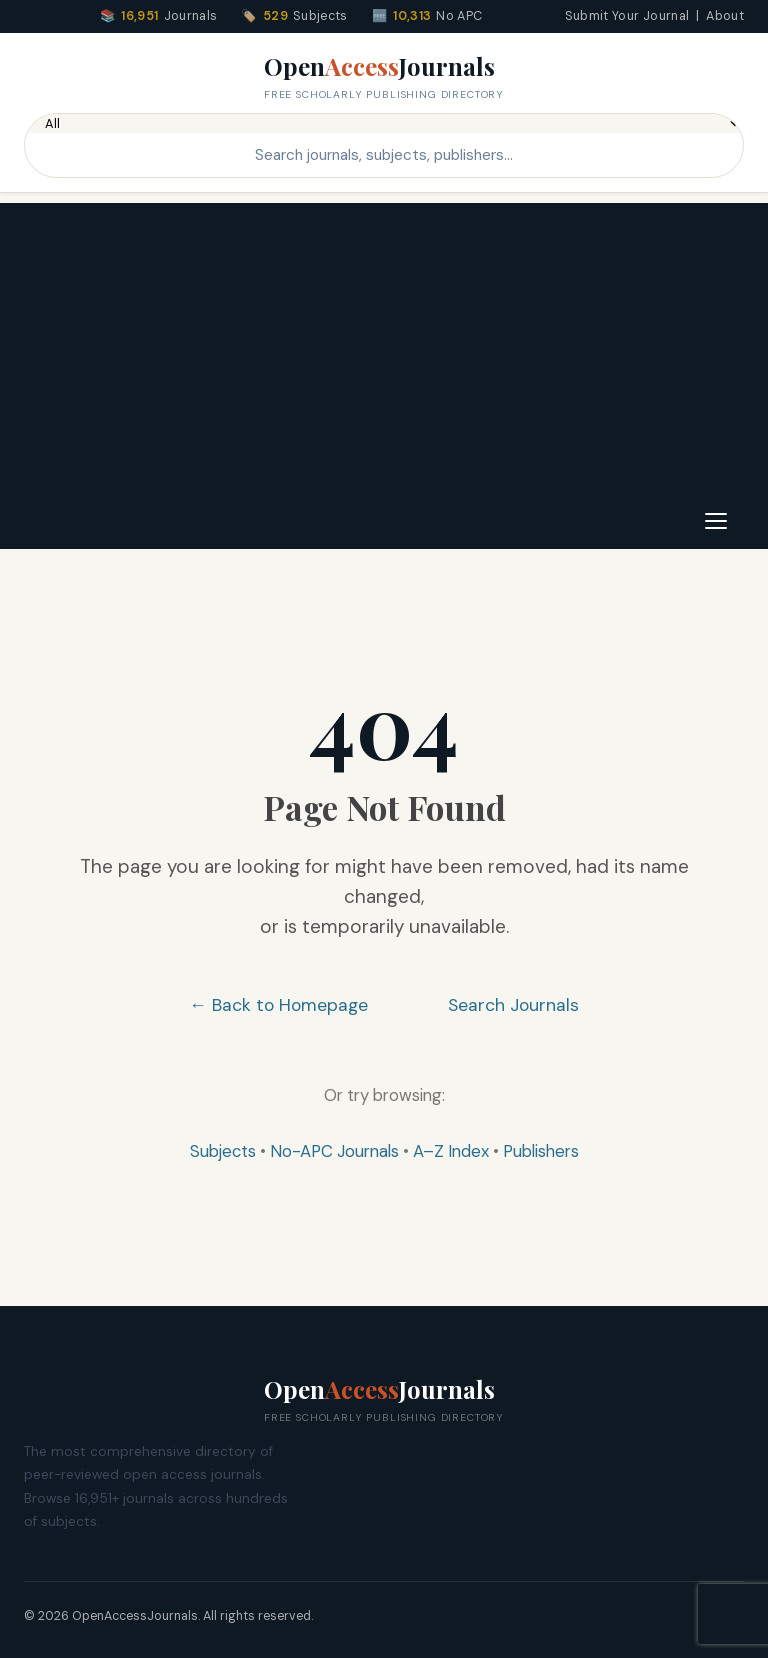 The height and width of the screenshot is (1658, 768). What do you see at coordinates (725, 16) in the screenshot?
I see `About` at bounding box center [725, 16].